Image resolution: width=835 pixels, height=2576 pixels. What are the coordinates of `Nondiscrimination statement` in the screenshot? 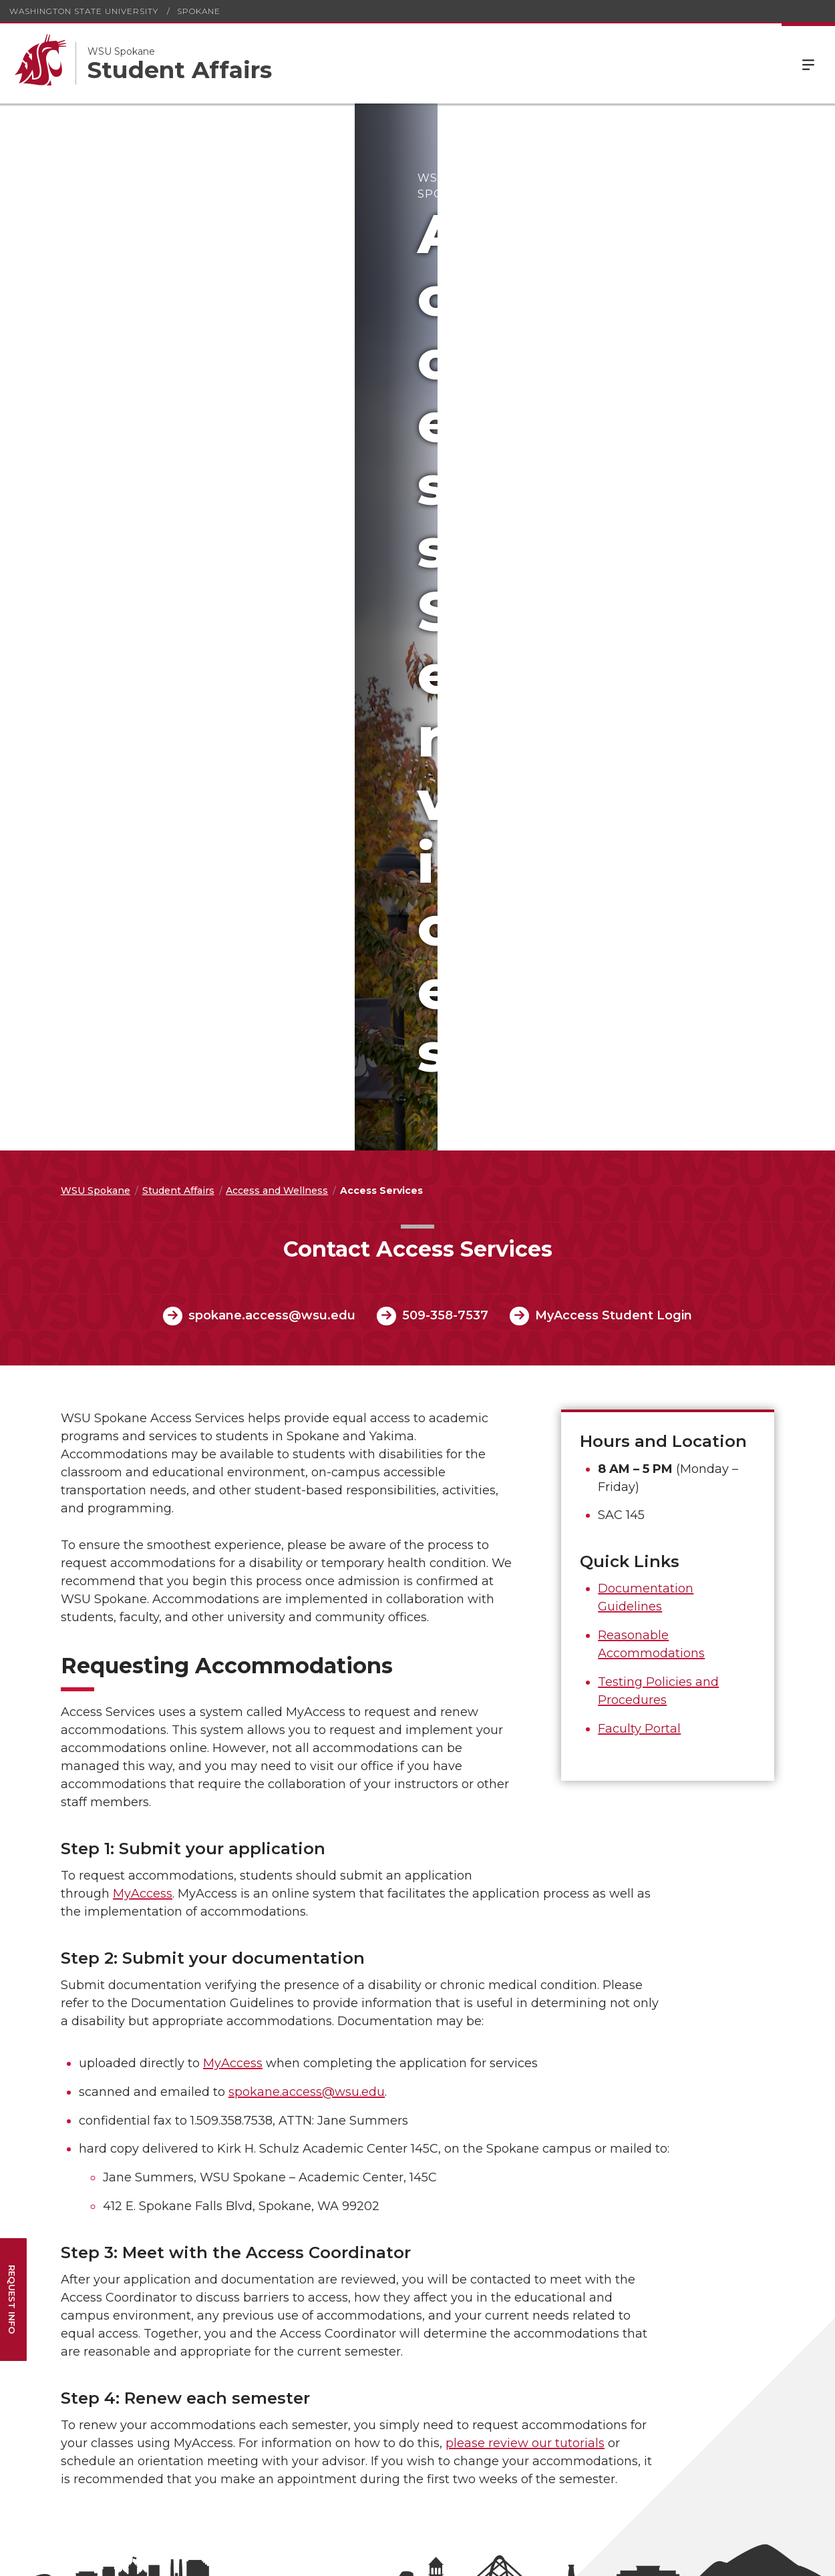 It's located at (161, 2440).